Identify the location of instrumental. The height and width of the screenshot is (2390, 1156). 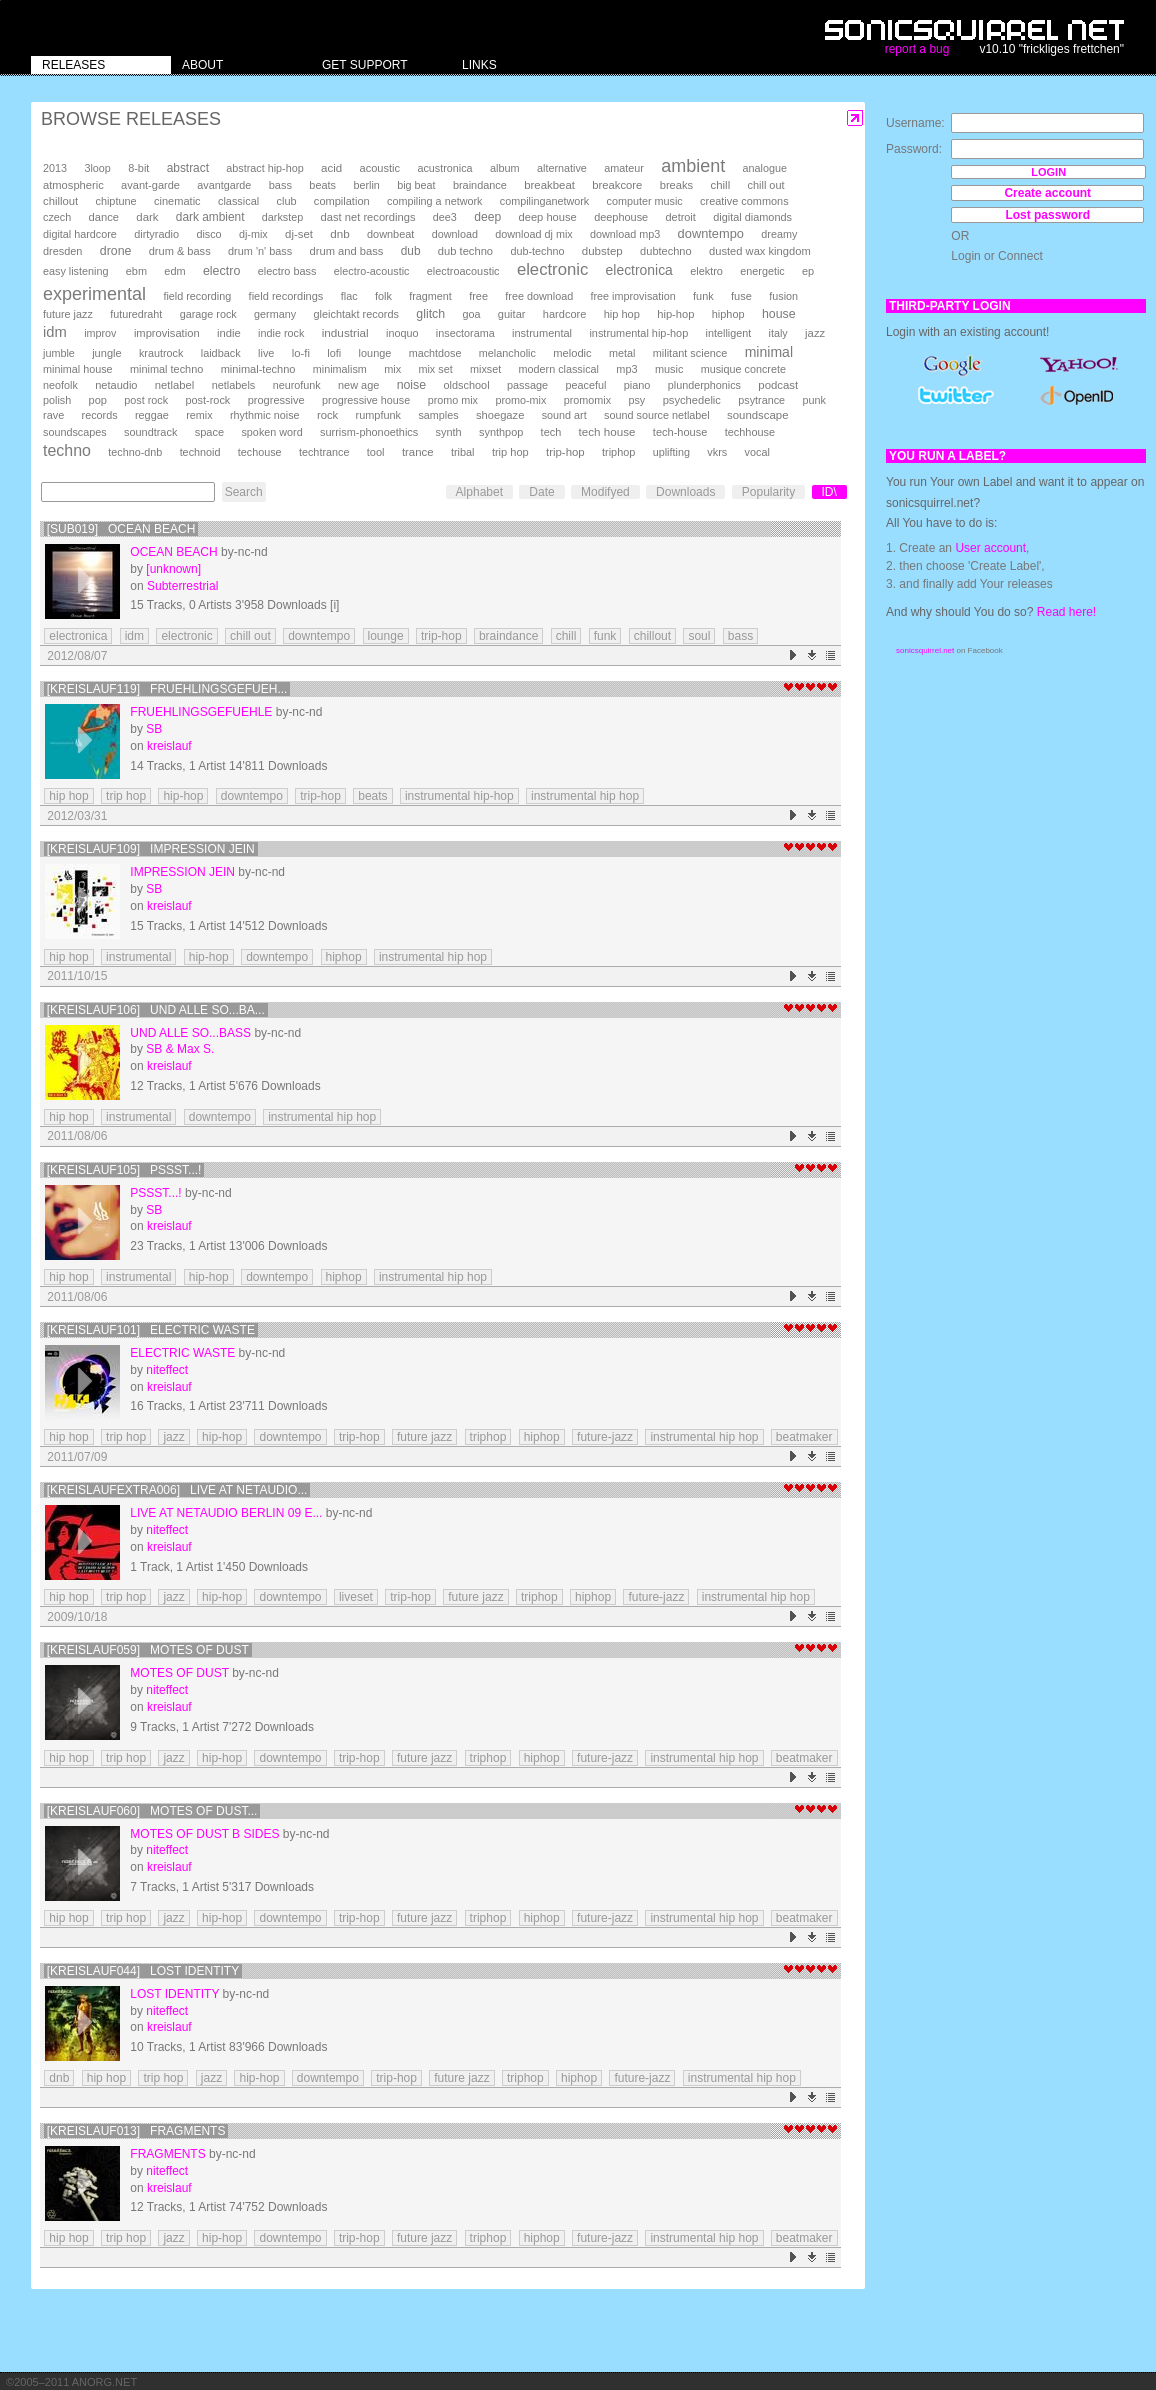
(542, 333).